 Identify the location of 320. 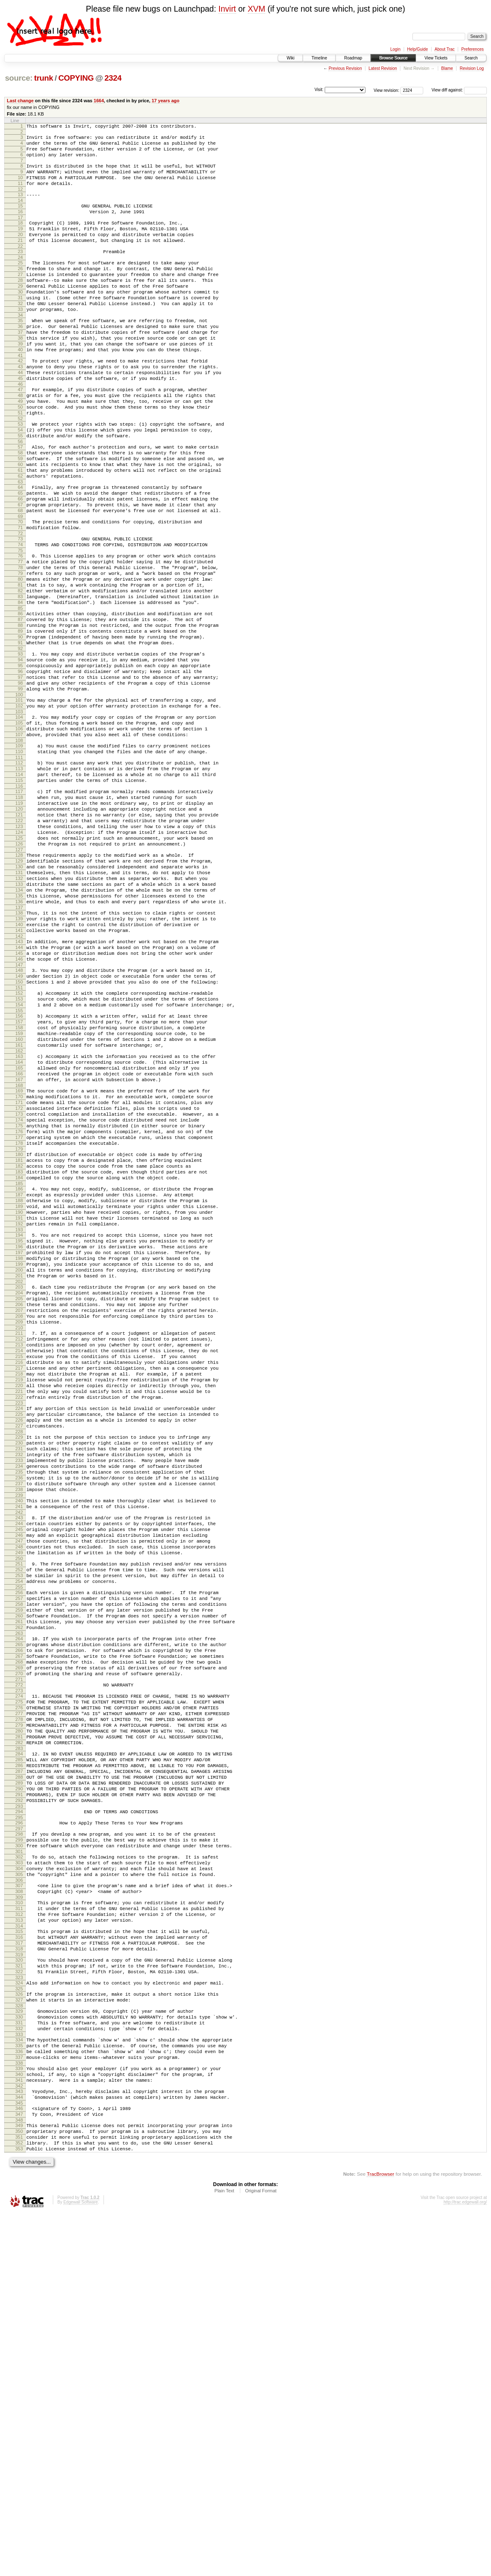
(19, 2290).